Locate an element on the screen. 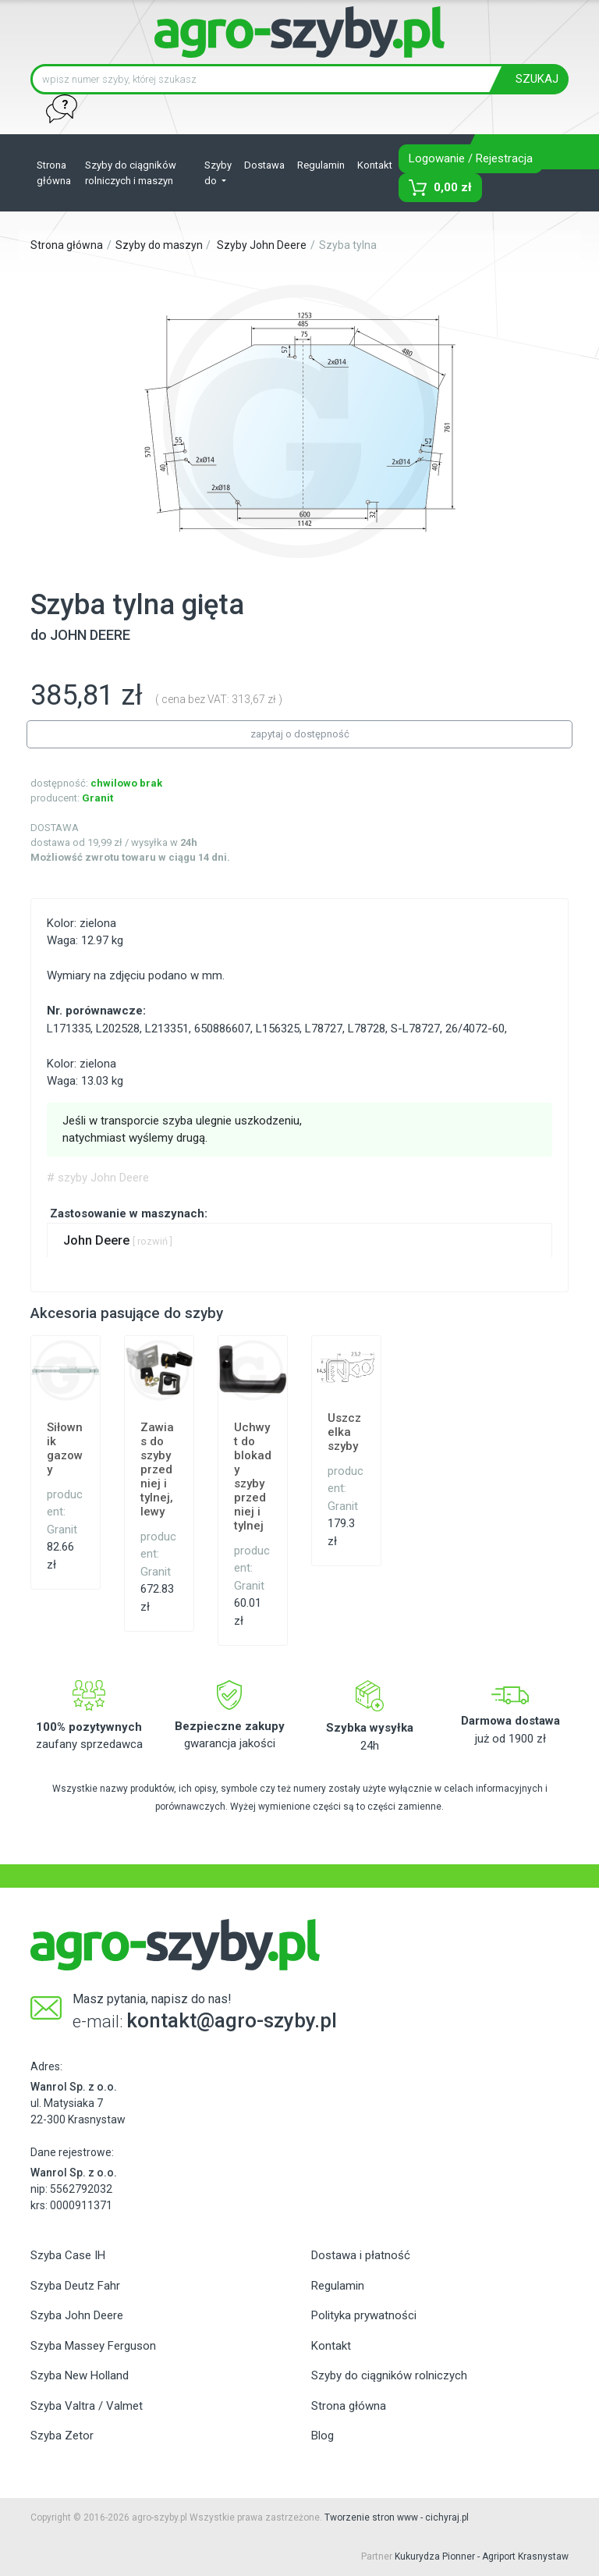 This screenshot has width=599, height=2576. Dostawa i płatność is located at coordinates (360, 2255).